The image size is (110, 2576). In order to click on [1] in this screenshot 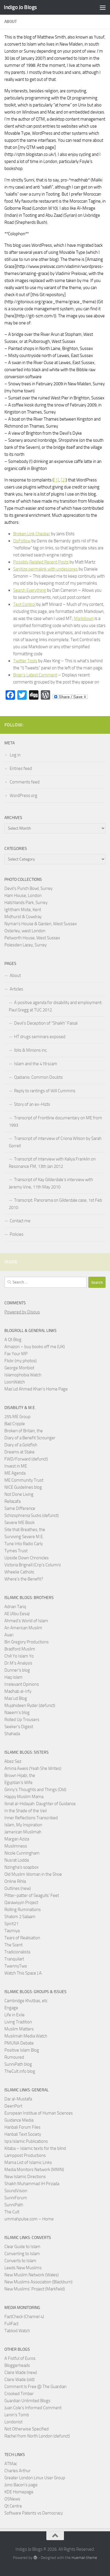, I will do `click(56, 480)`.